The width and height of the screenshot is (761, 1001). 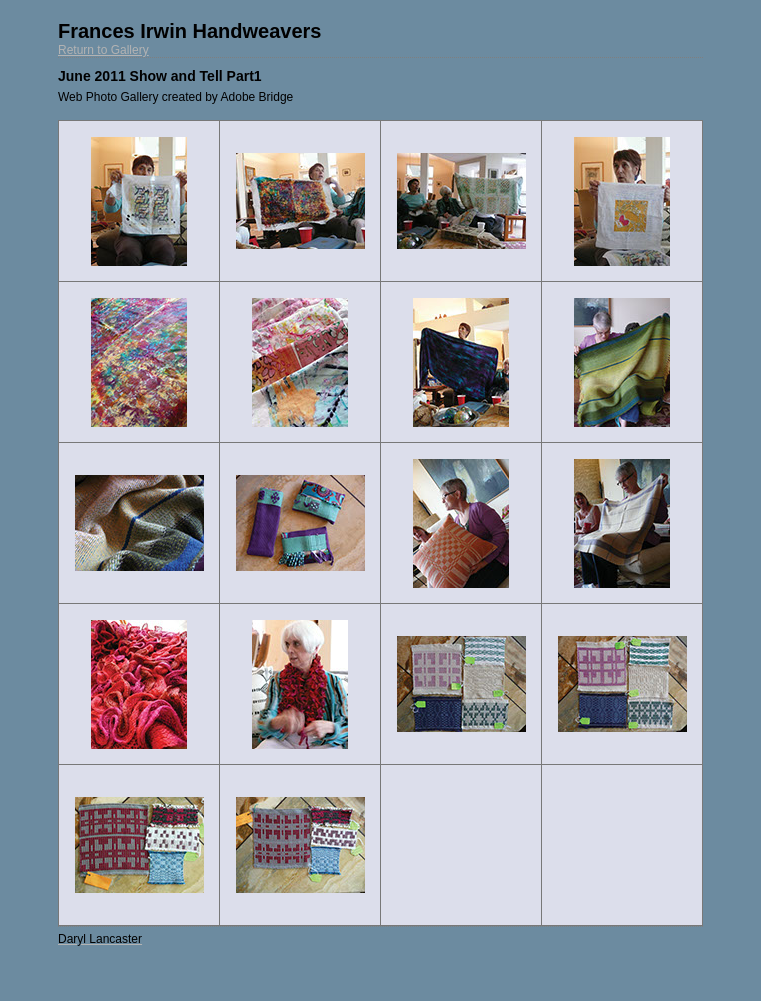 I want to click on Web Photo Gallery created by Adobe Bridge, so click(x=175, y=97).